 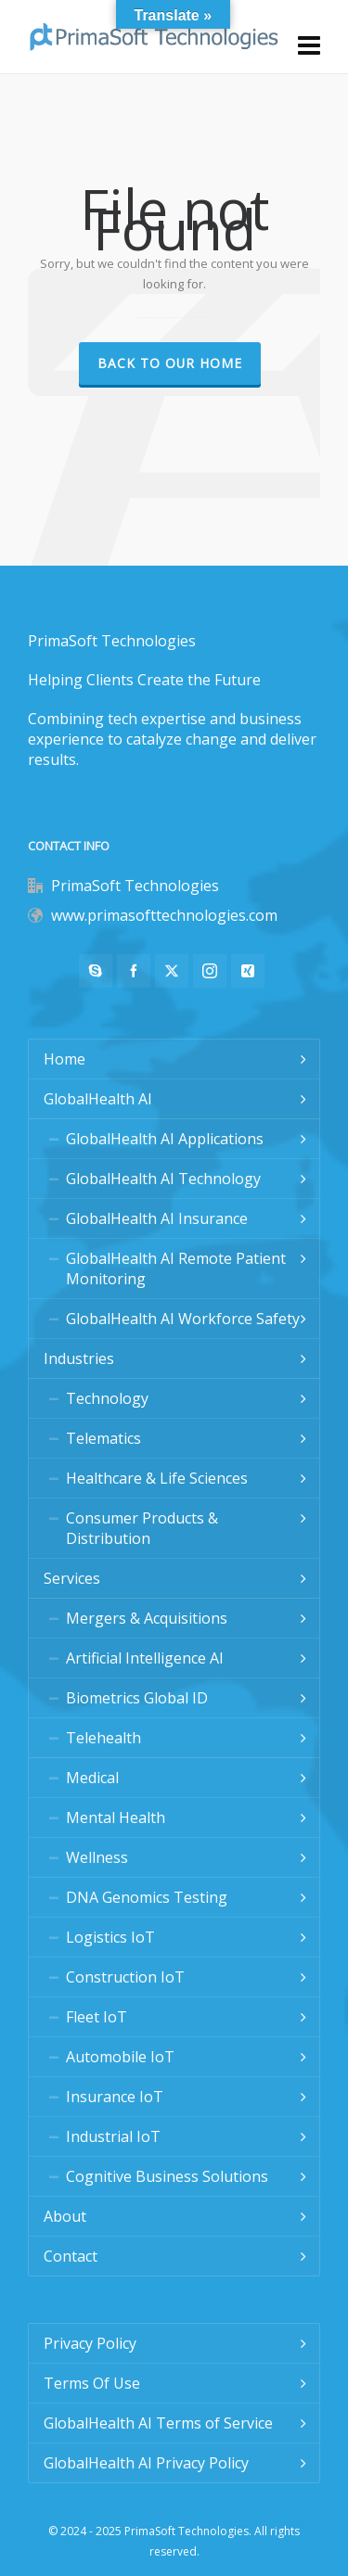 I want to click on GlobalHealth AI Terms of Service, so click(x=158, y=2423).